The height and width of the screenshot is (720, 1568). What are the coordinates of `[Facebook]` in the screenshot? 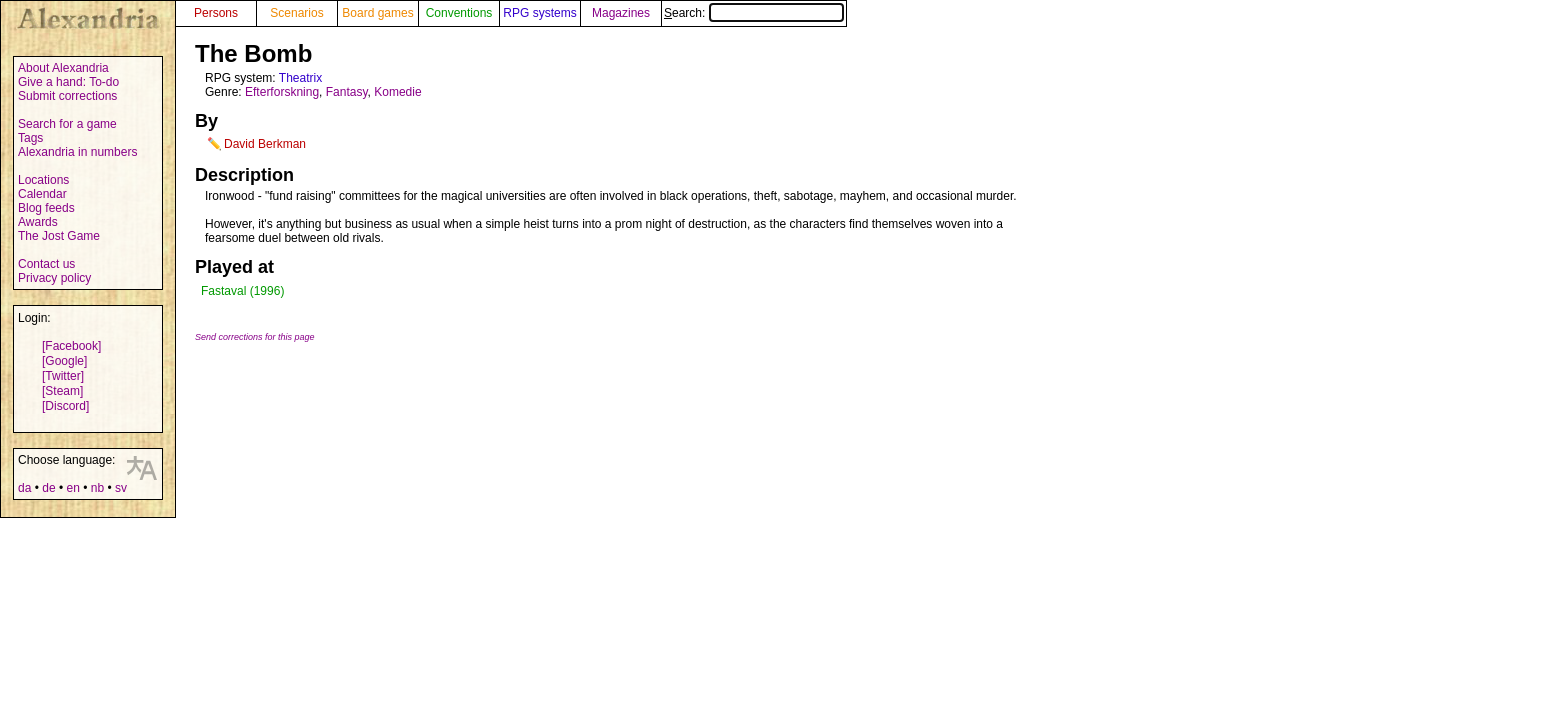 It's located at (71, 346).